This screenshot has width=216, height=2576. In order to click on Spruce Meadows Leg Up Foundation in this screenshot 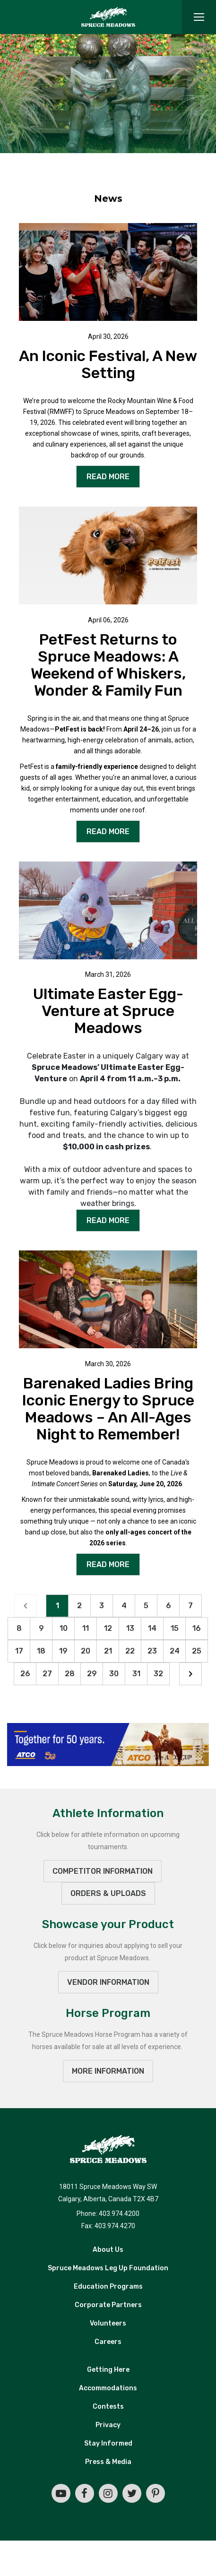, I will do `click(108, 2269)`.